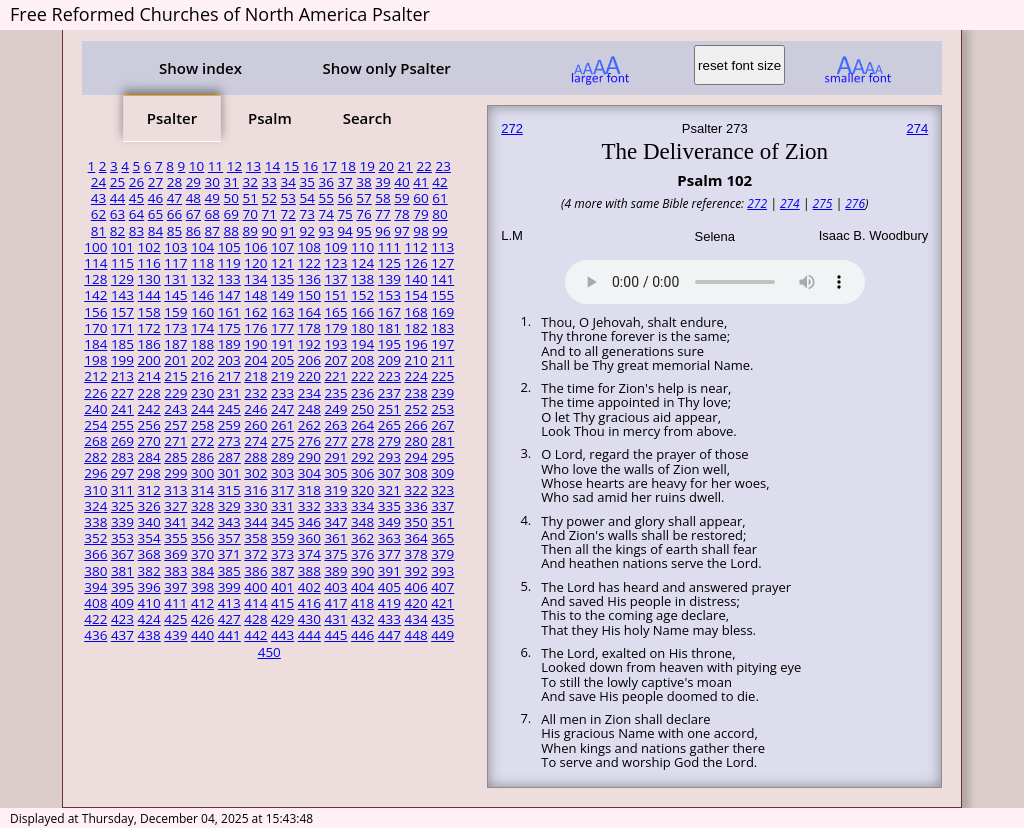 The height and width of the screenshot is (828, 1024). What do you see at coordinates (202, 376) in the screenshot?
I see `216` at bounding box center [202, 376].